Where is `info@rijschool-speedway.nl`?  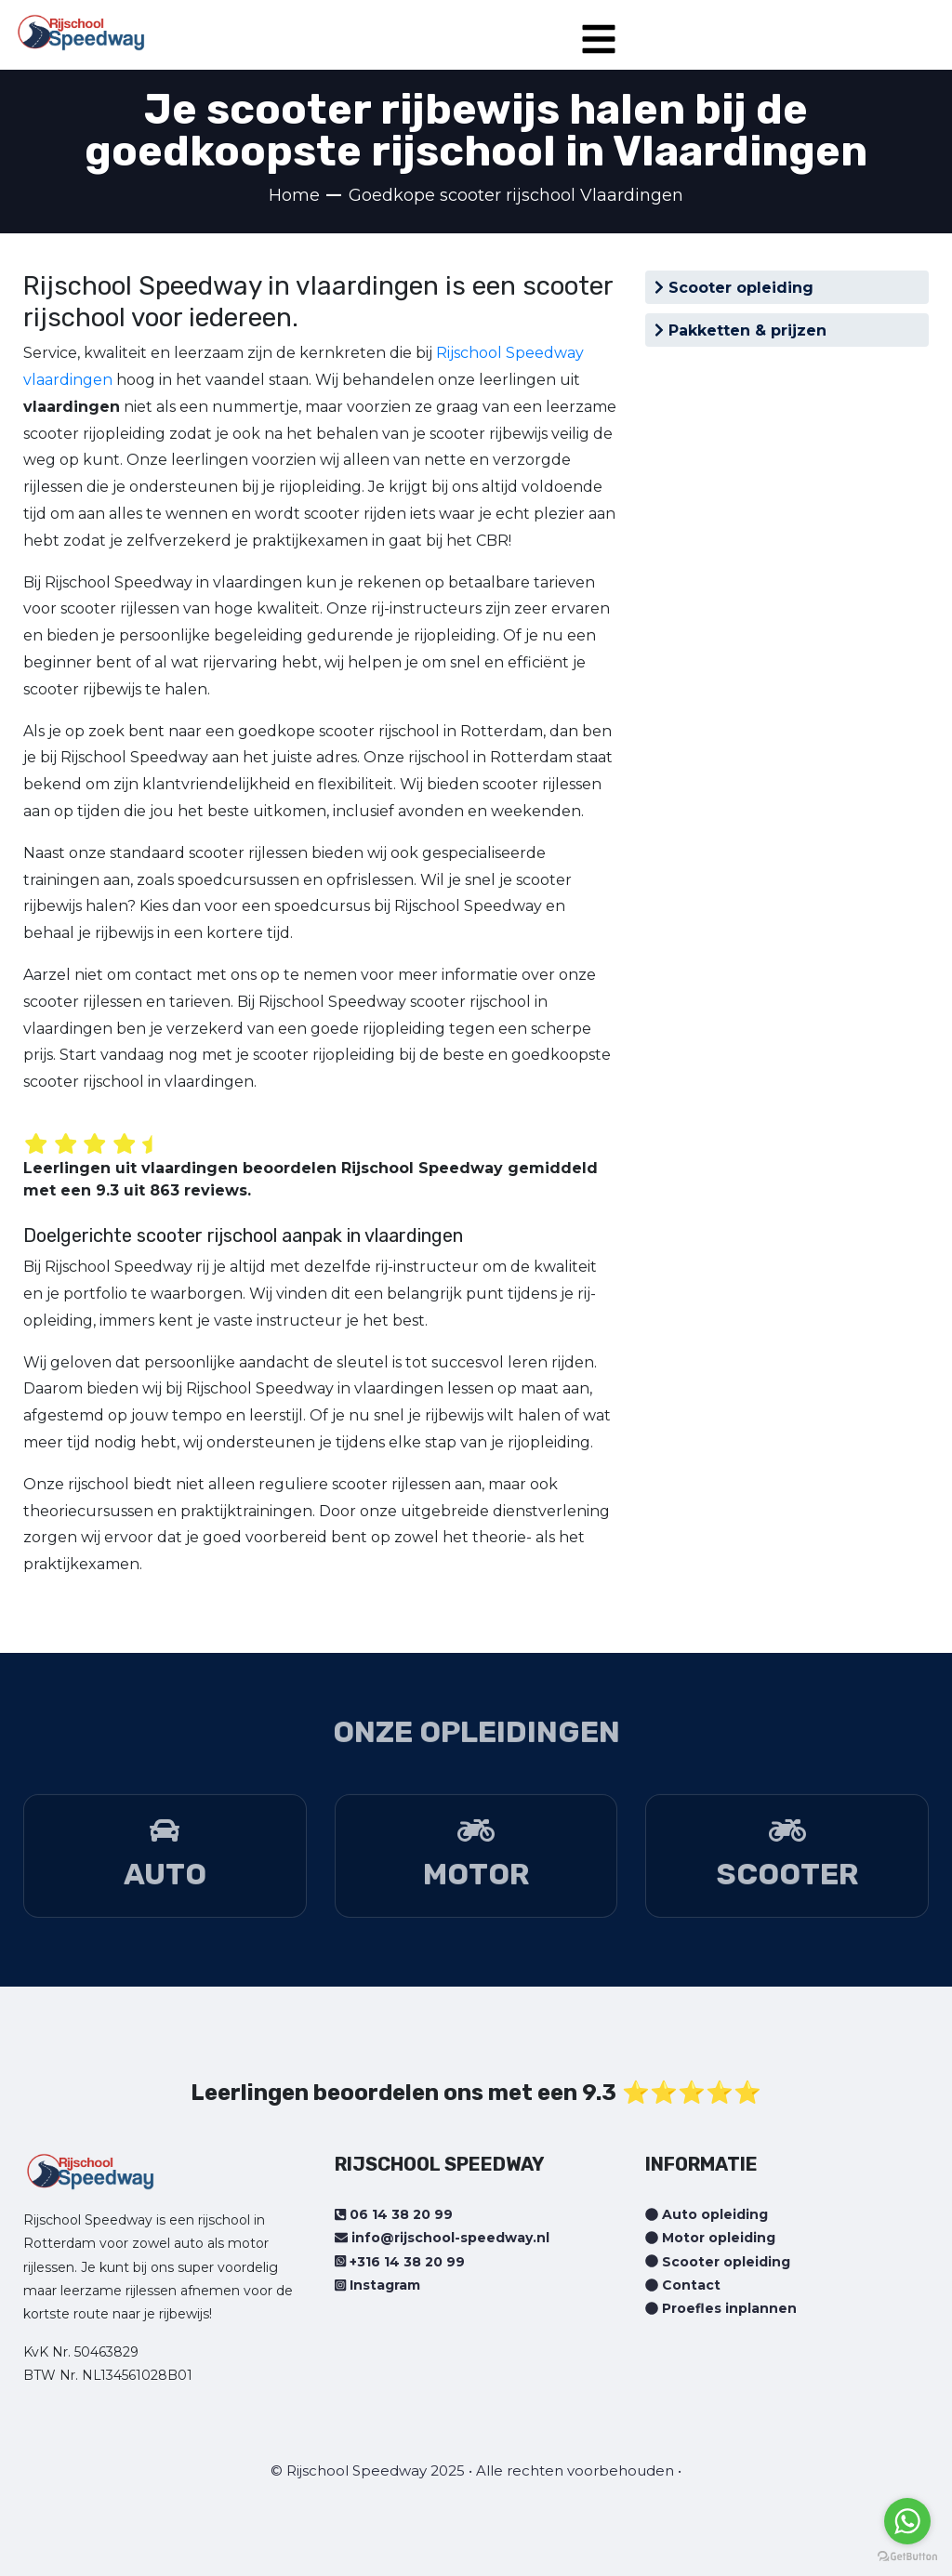 info@rijschool-speedway.nl is located at coordinates (442, 2237).